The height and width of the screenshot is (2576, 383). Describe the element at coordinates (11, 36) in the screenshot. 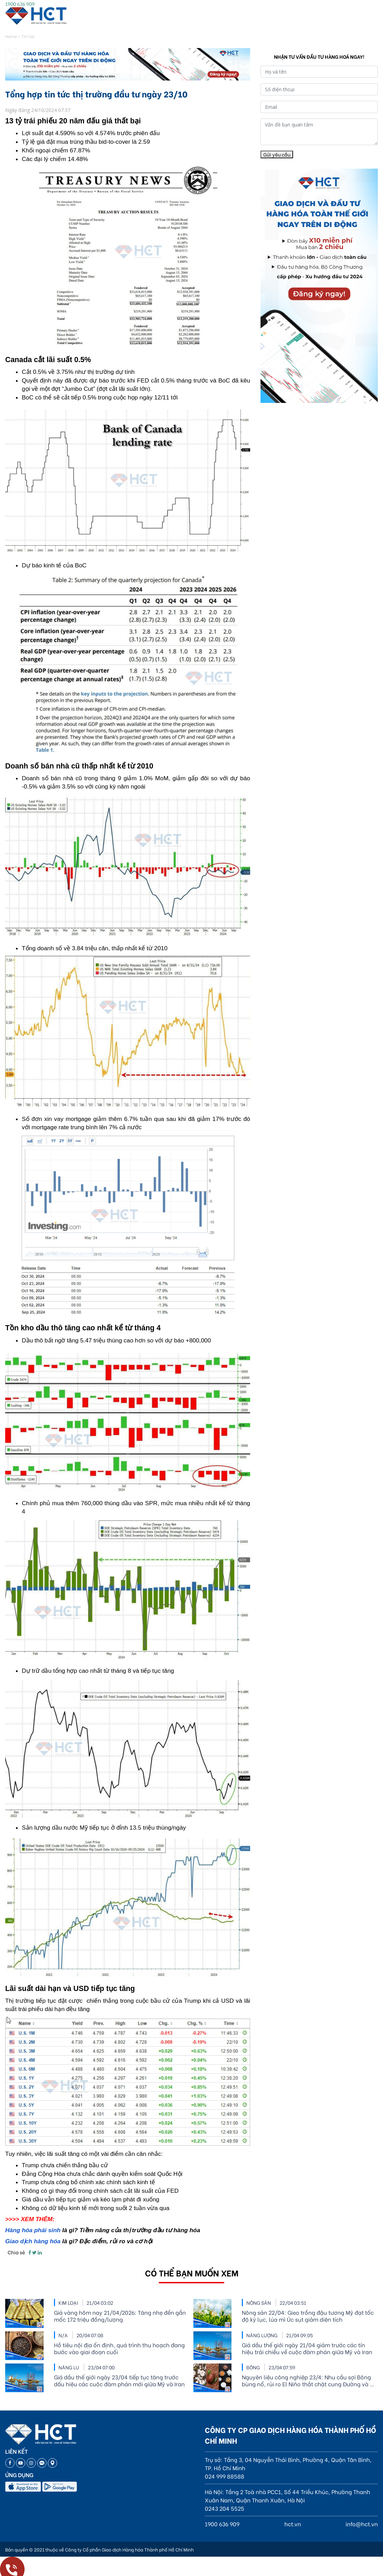

I see `Home` at that location.